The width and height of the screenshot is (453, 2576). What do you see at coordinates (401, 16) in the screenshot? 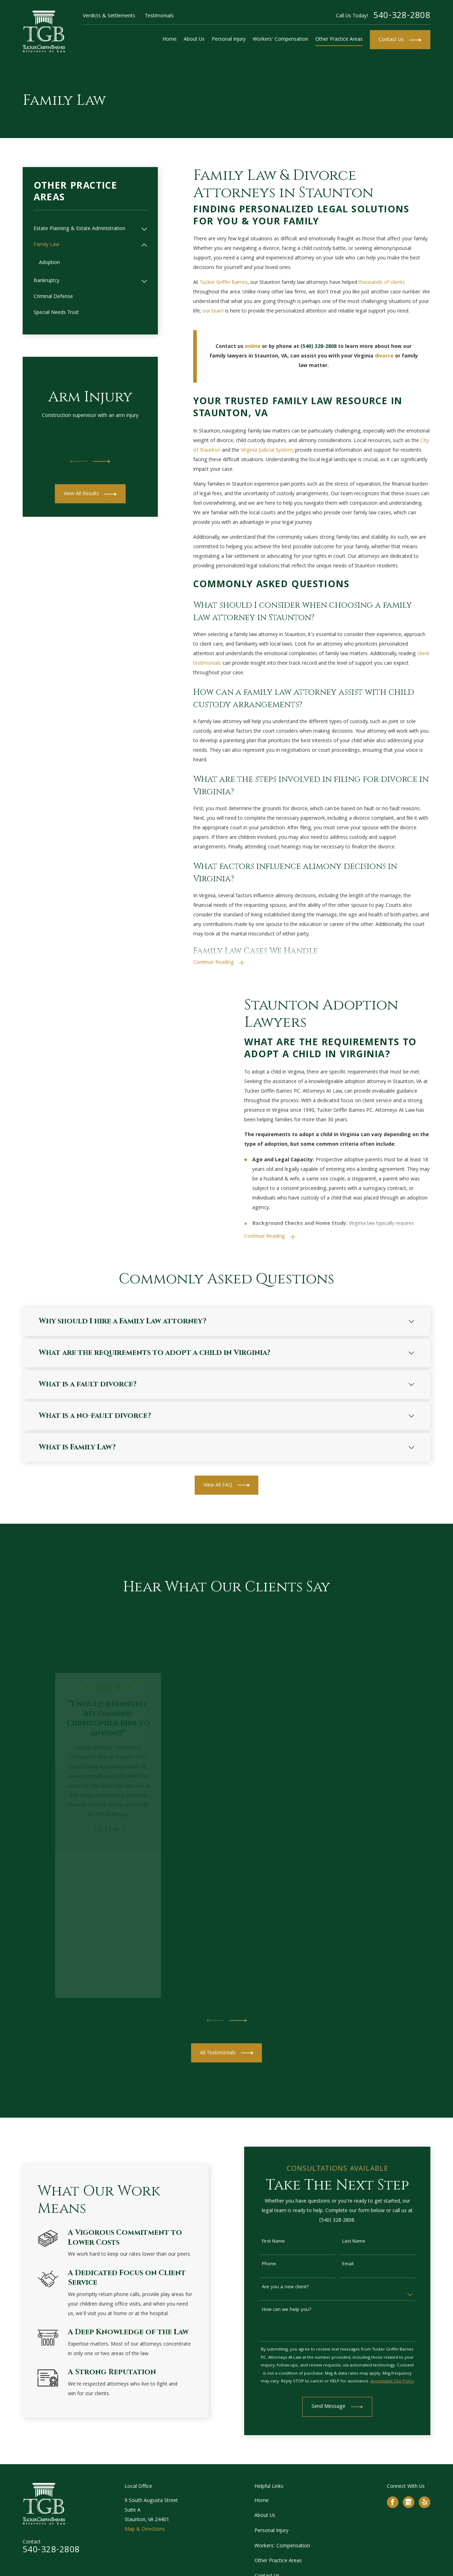
I see `540-328-2808` at bounding box center [401, 16].